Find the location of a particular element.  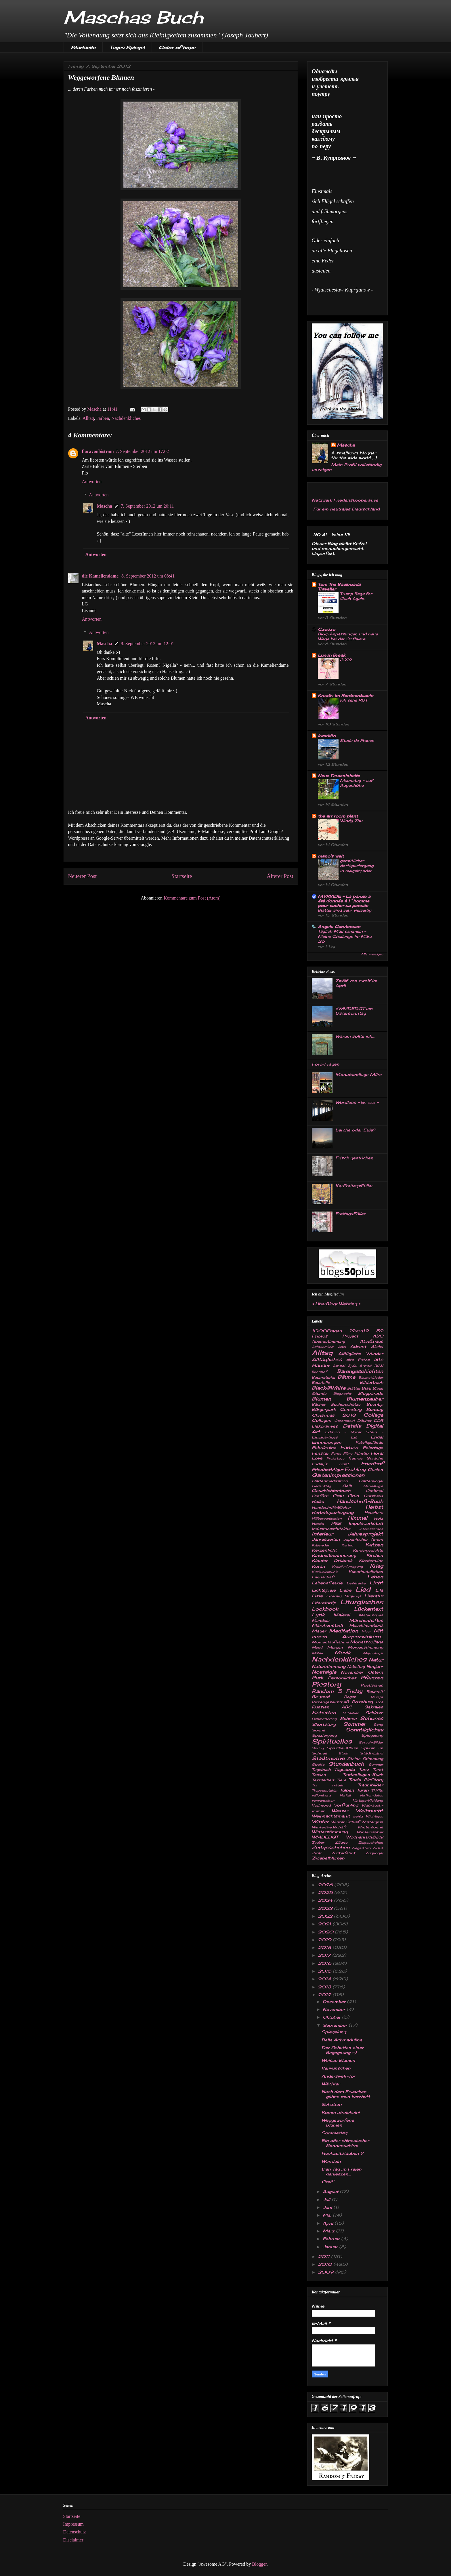

Trump Begs for Cash Again. is located at coordinates (356, 596).